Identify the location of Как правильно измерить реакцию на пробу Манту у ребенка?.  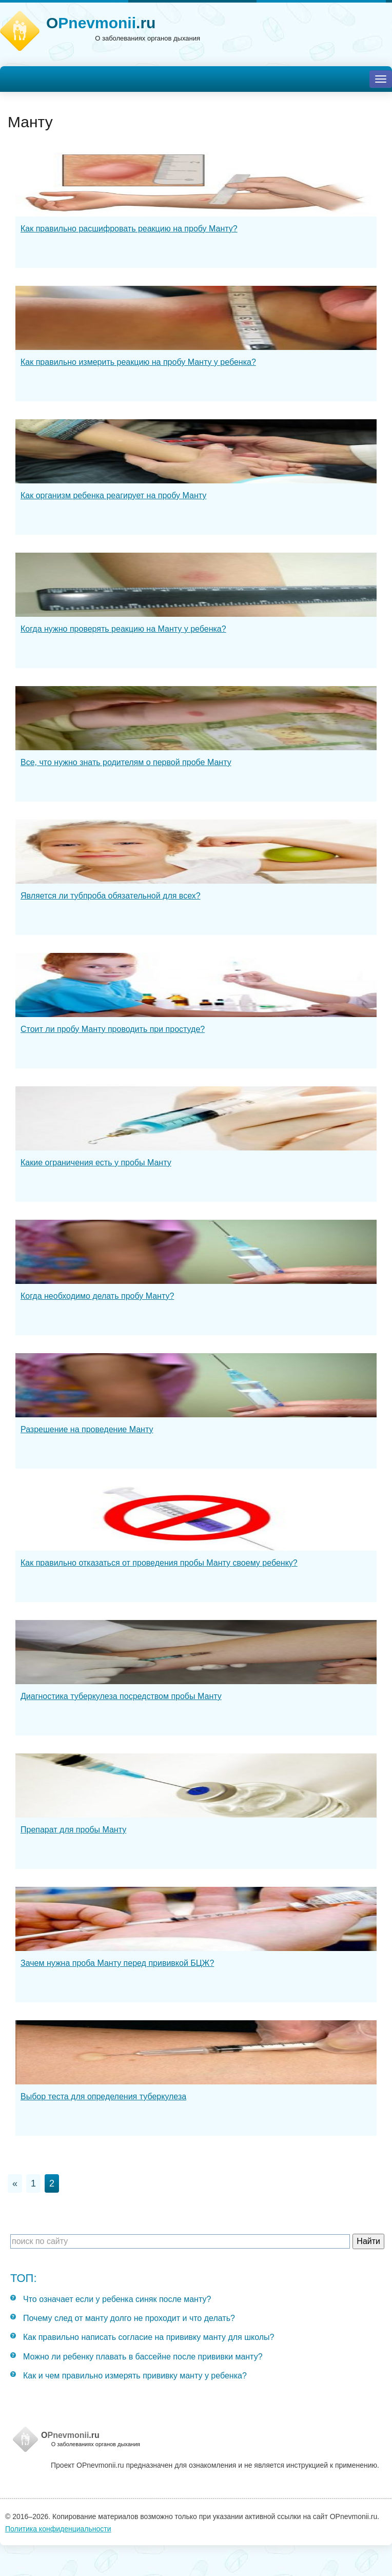
(138, 362).